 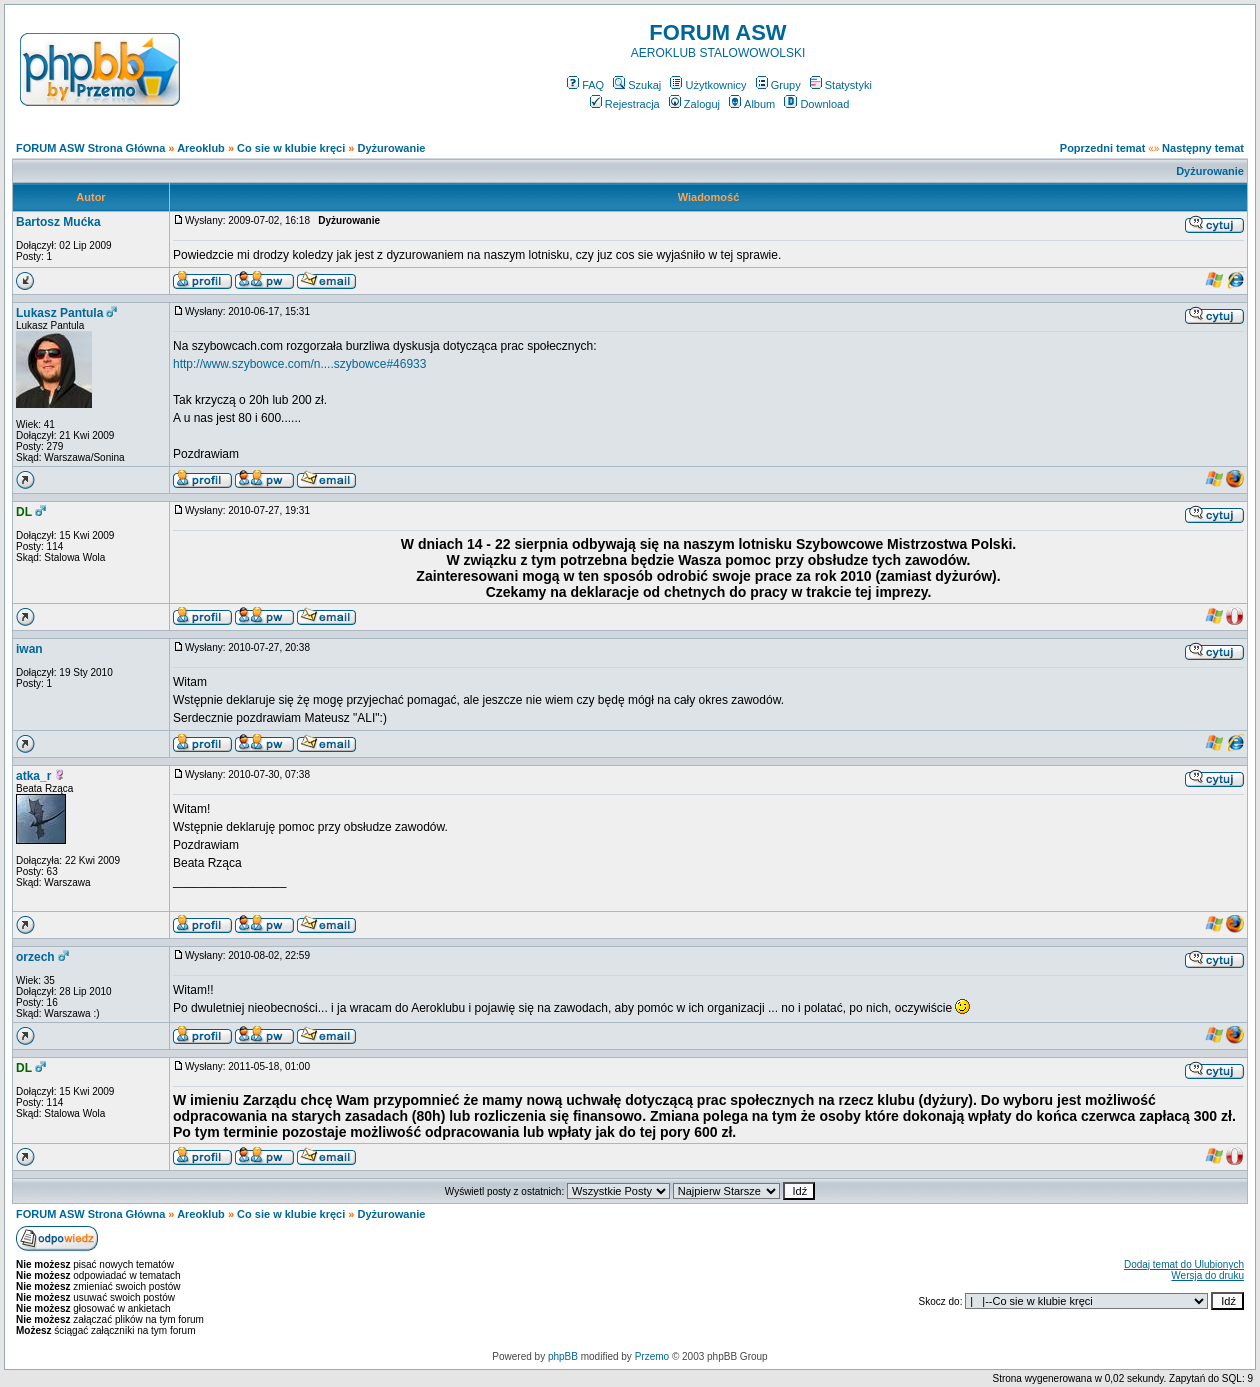 What do you see at coordinates (59, 313) in the screenshot?
I see `Lukasz Pantula` at bounding box center [59, 313].